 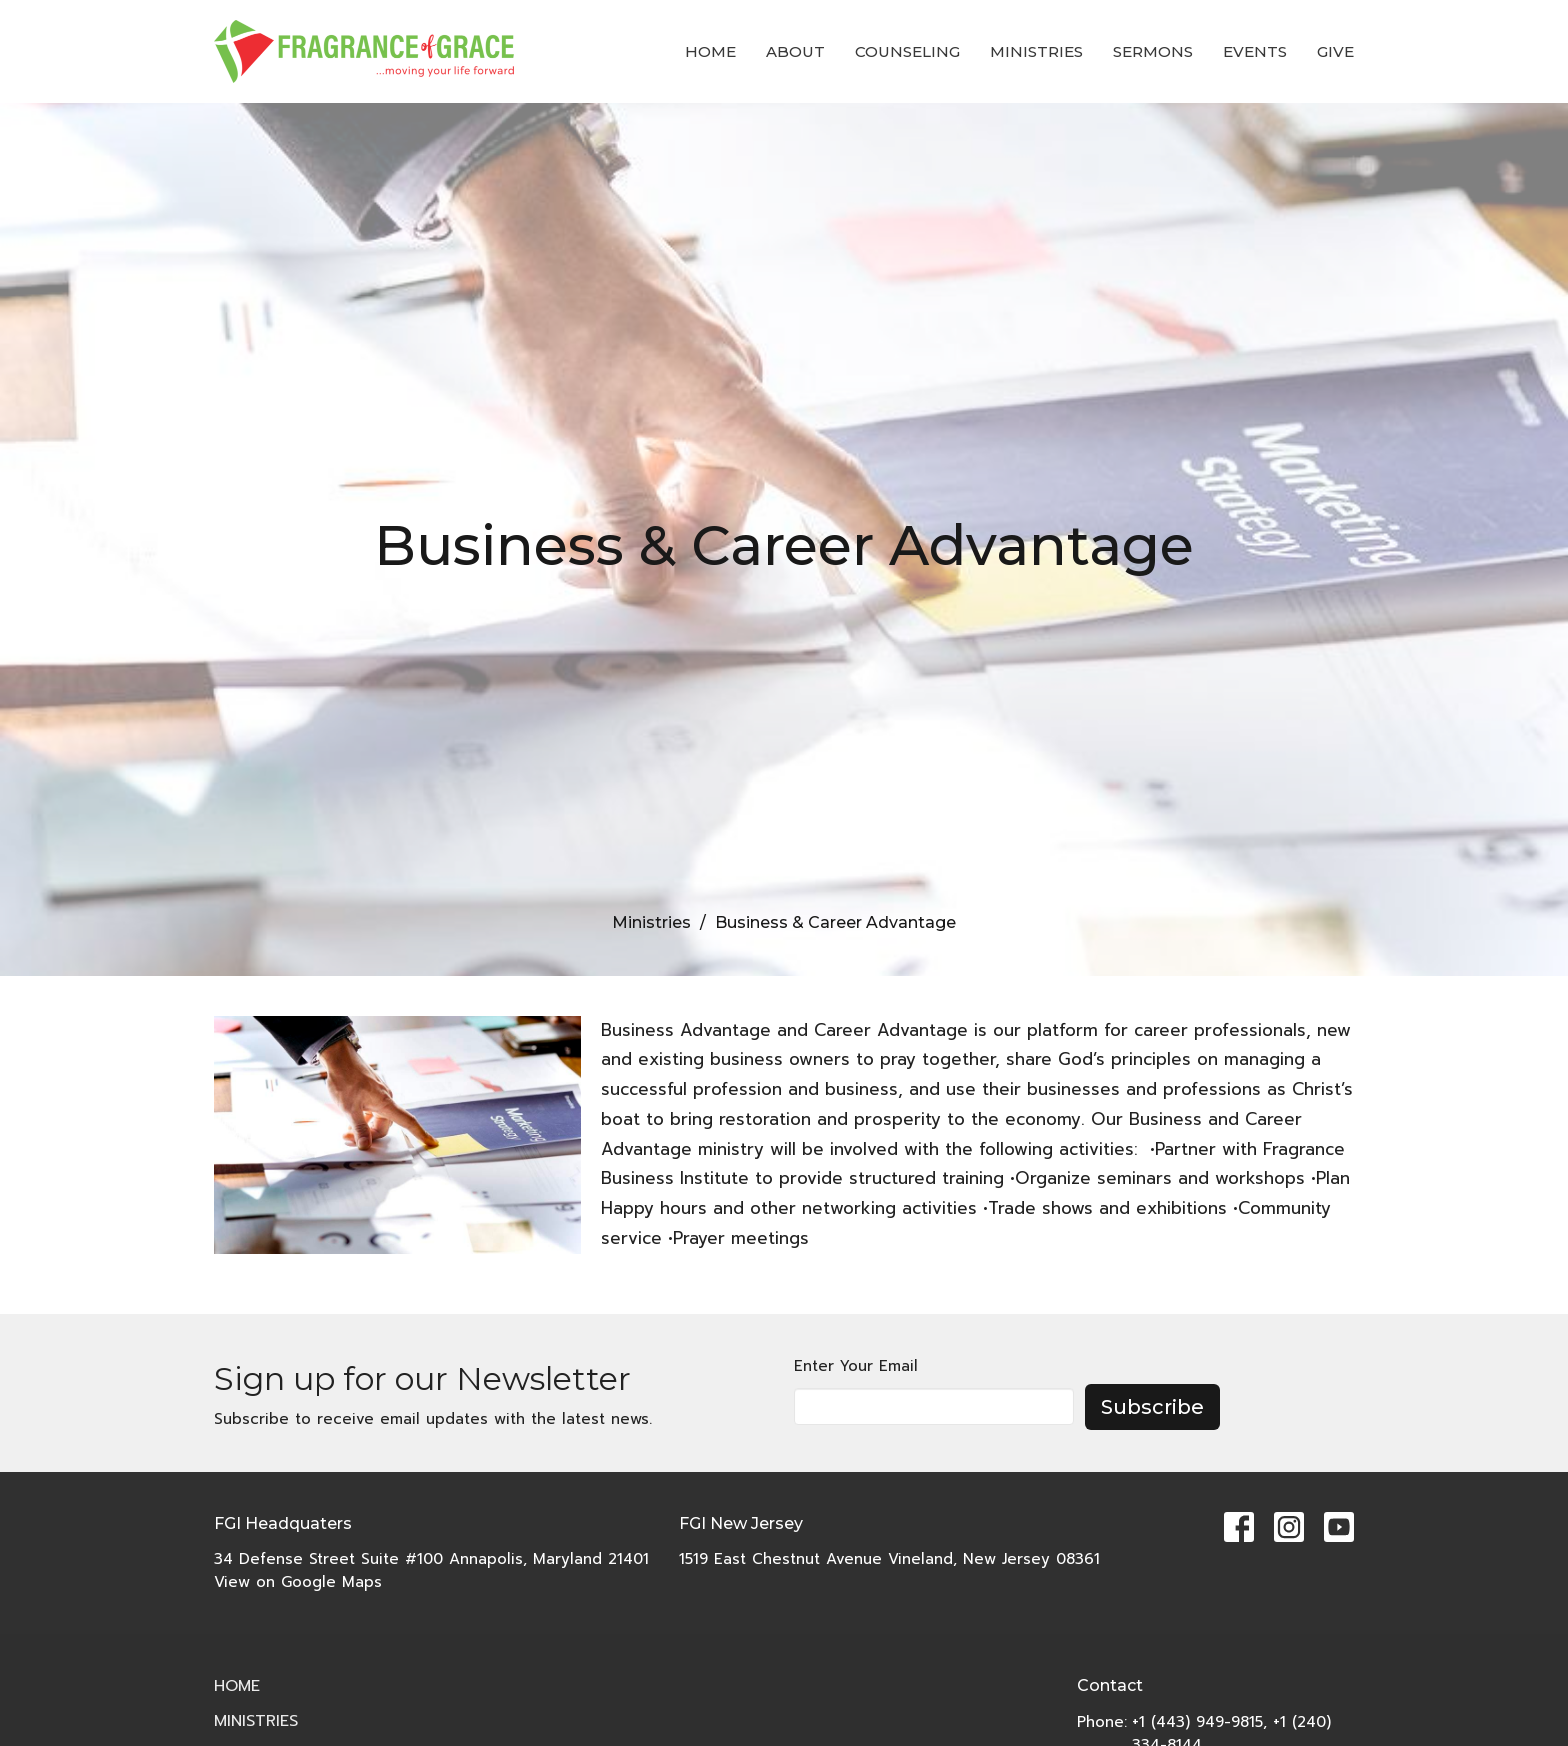 What do you see at coordinates (856, 1366) in the screenshot?
I see `Enter Your Email` at bounding box center [856, 1366].